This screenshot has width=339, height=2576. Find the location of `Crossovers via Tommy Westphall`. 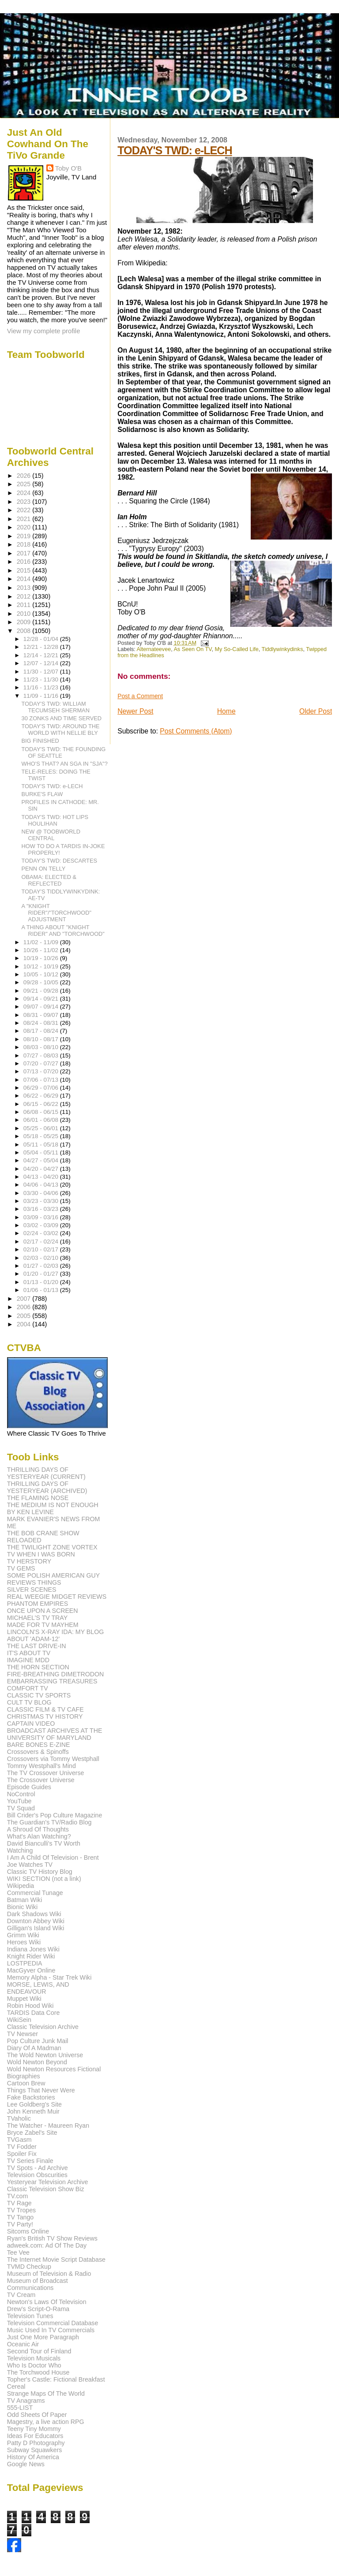

Crossovers via Tommy Westphall is located at coordinates (53, 1758).